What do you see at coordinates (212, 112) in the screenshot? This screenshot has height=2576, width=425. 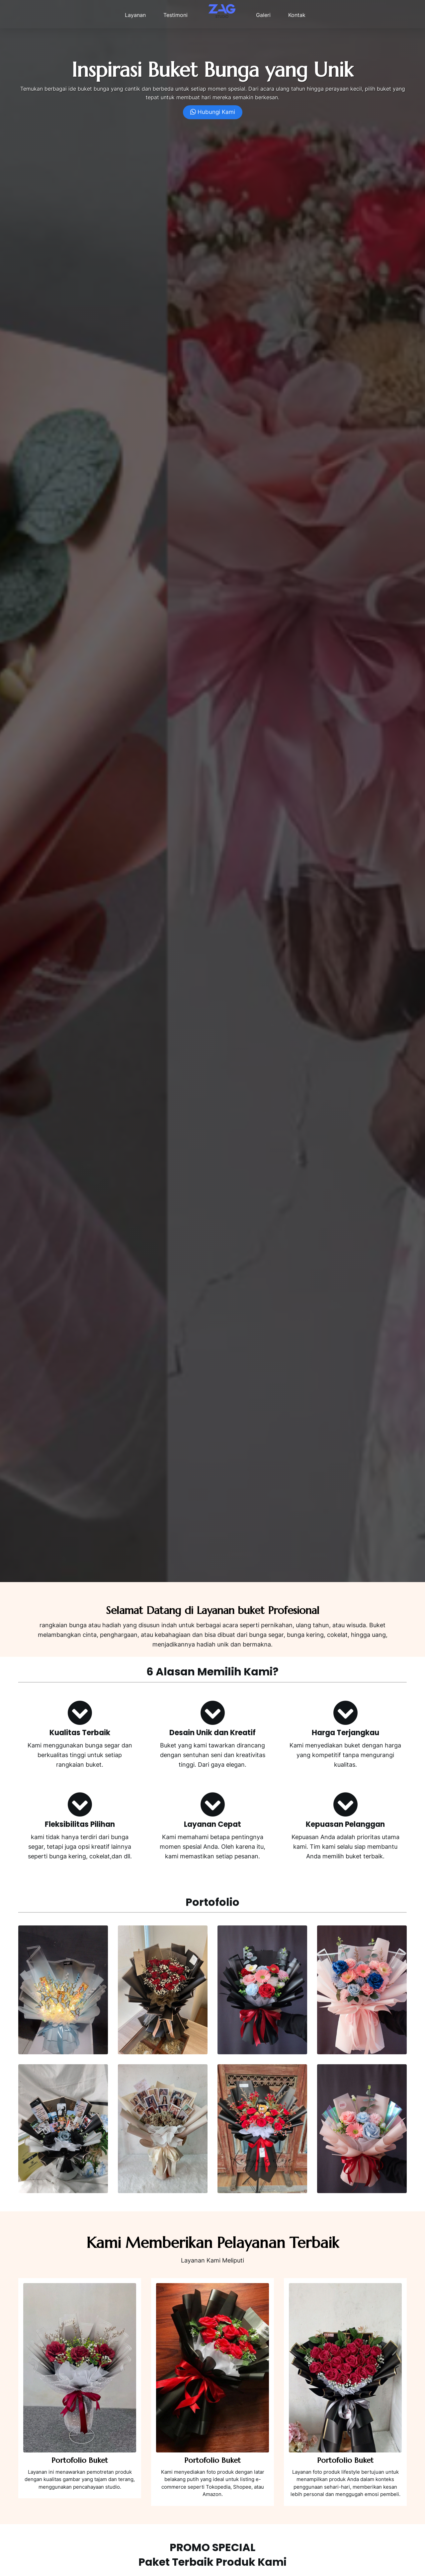 I see `Hubungi Kami` at bounding box center [212, 112].